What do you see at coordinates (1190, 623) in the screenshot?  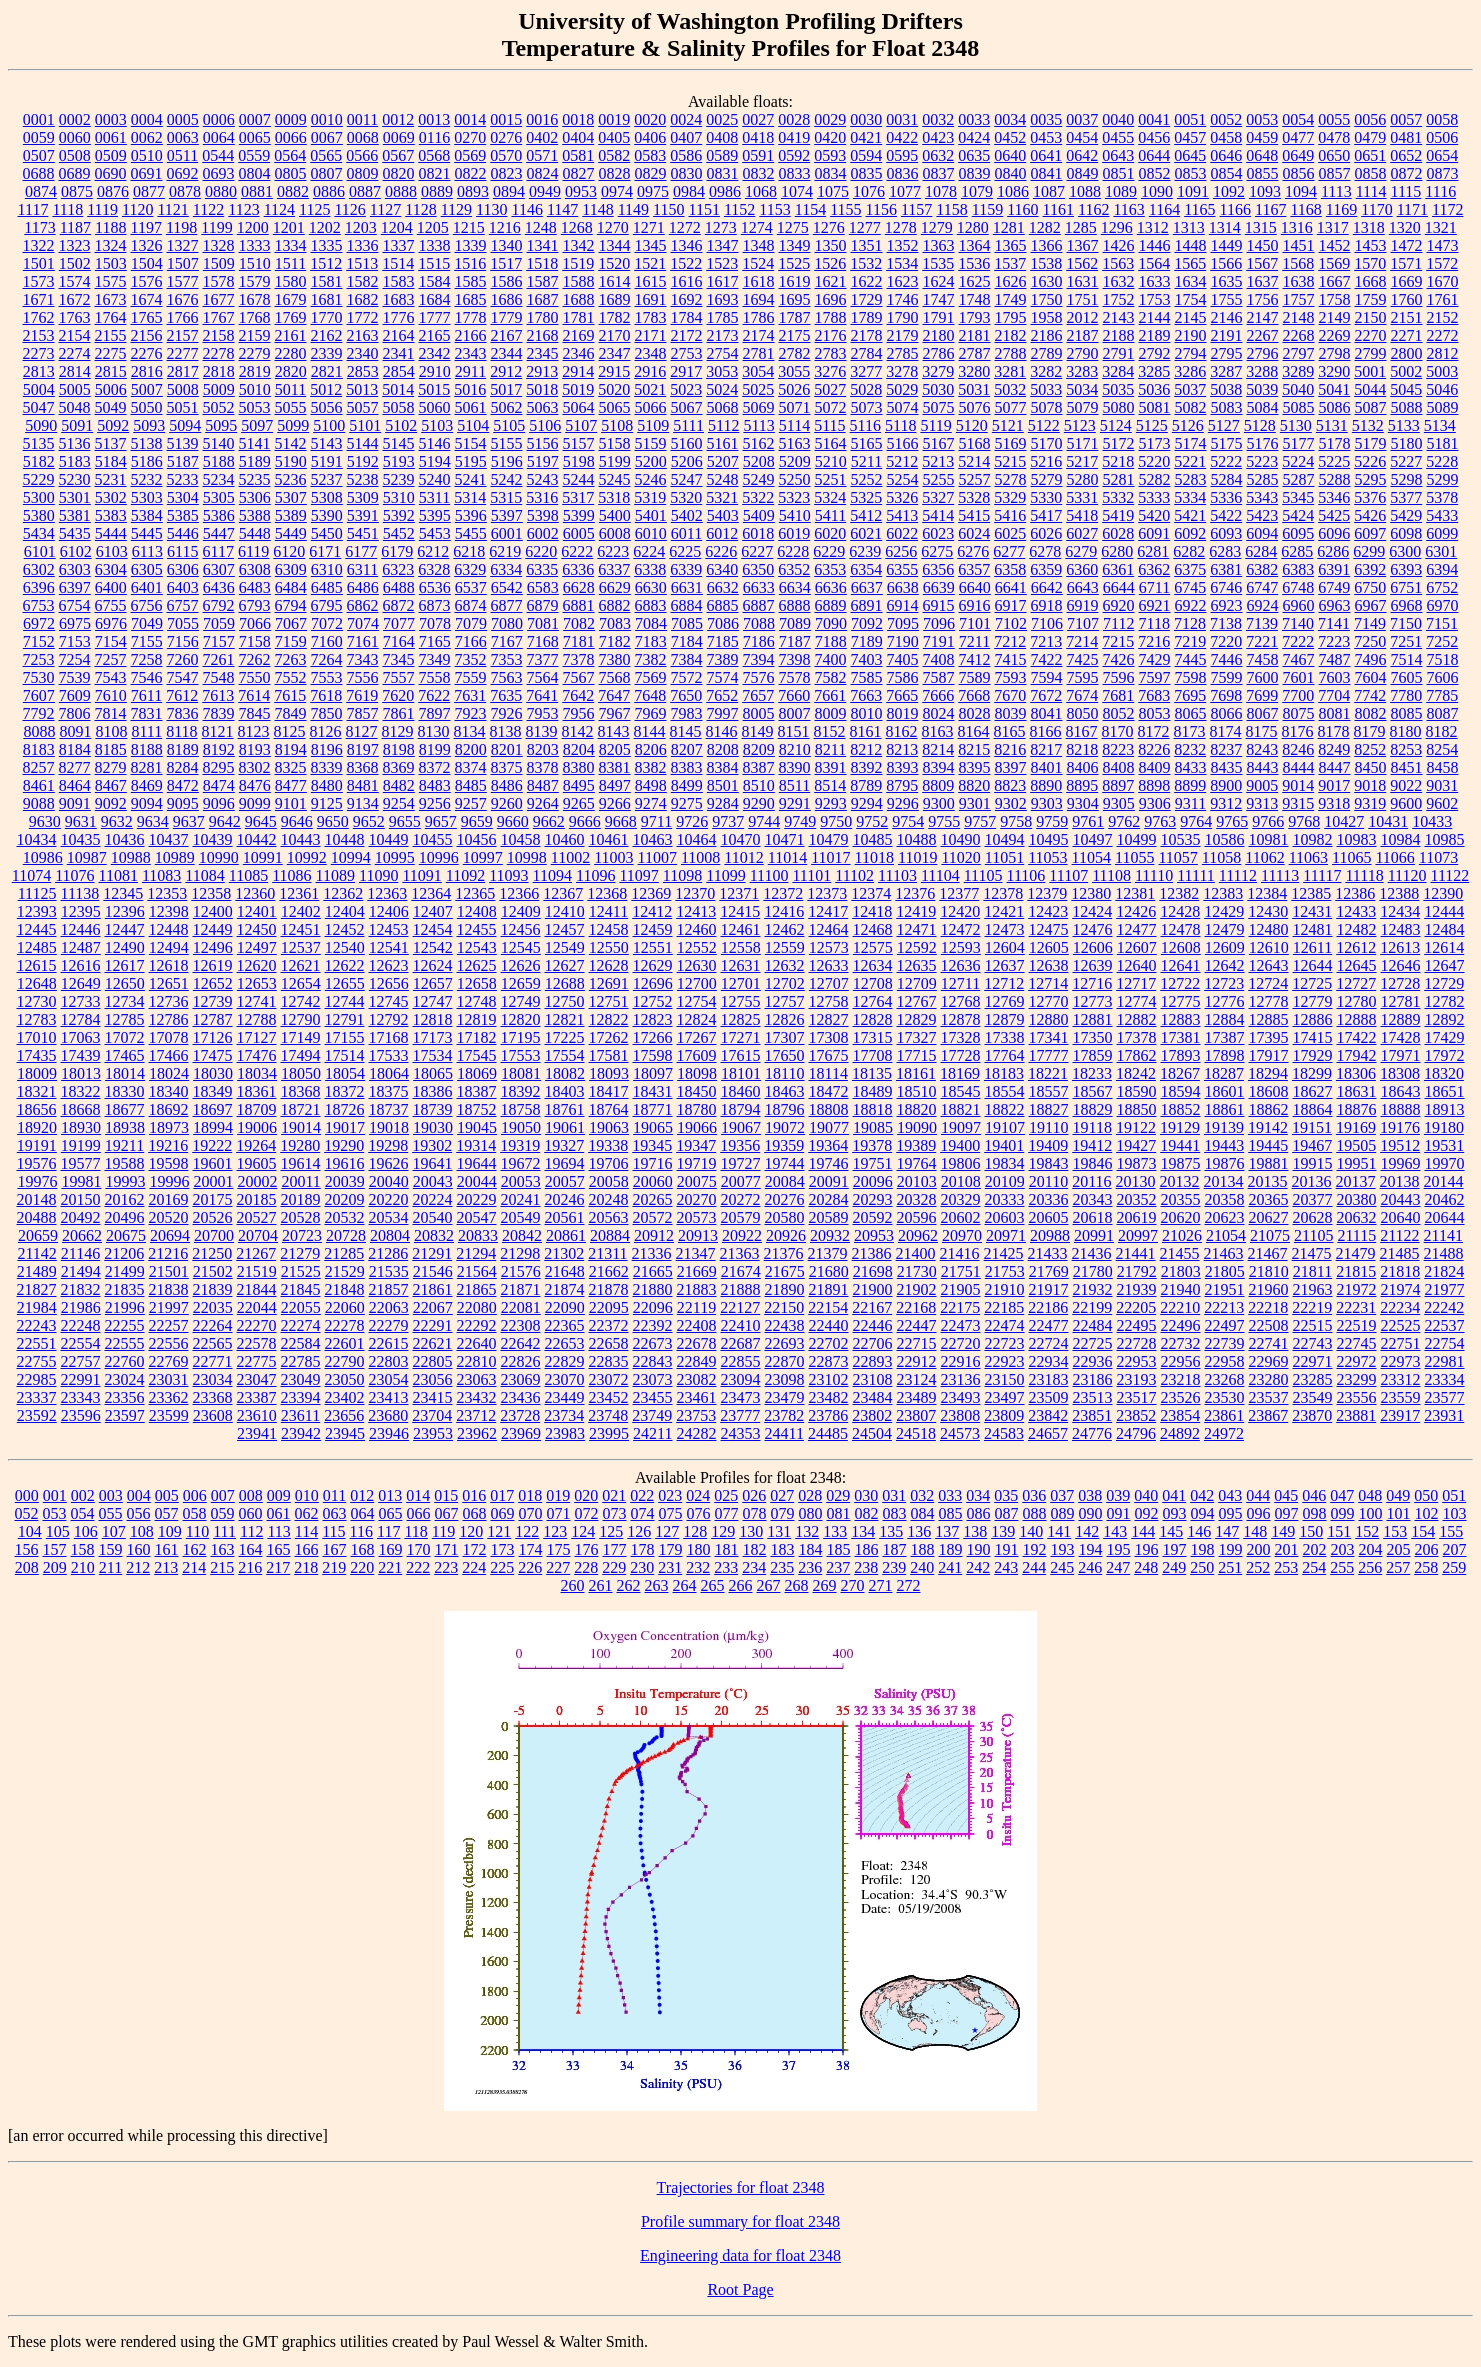 I see `7128` at bounding box center [1190, 623].